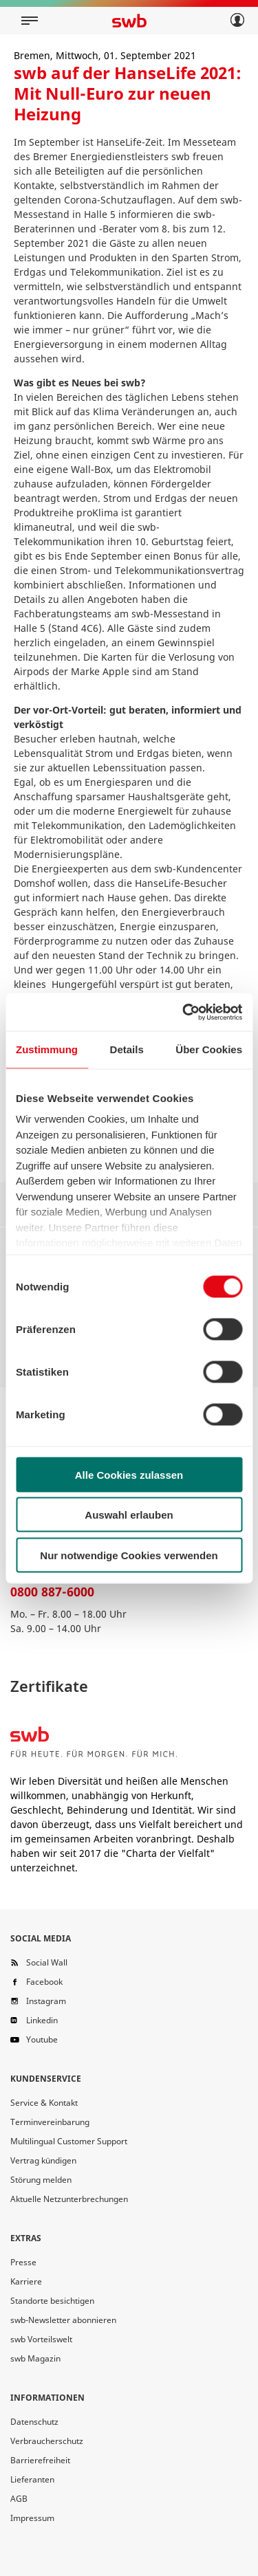  Describe the element at coordinates (19, 2499) in the screenshot. I see `AGB` at that location.